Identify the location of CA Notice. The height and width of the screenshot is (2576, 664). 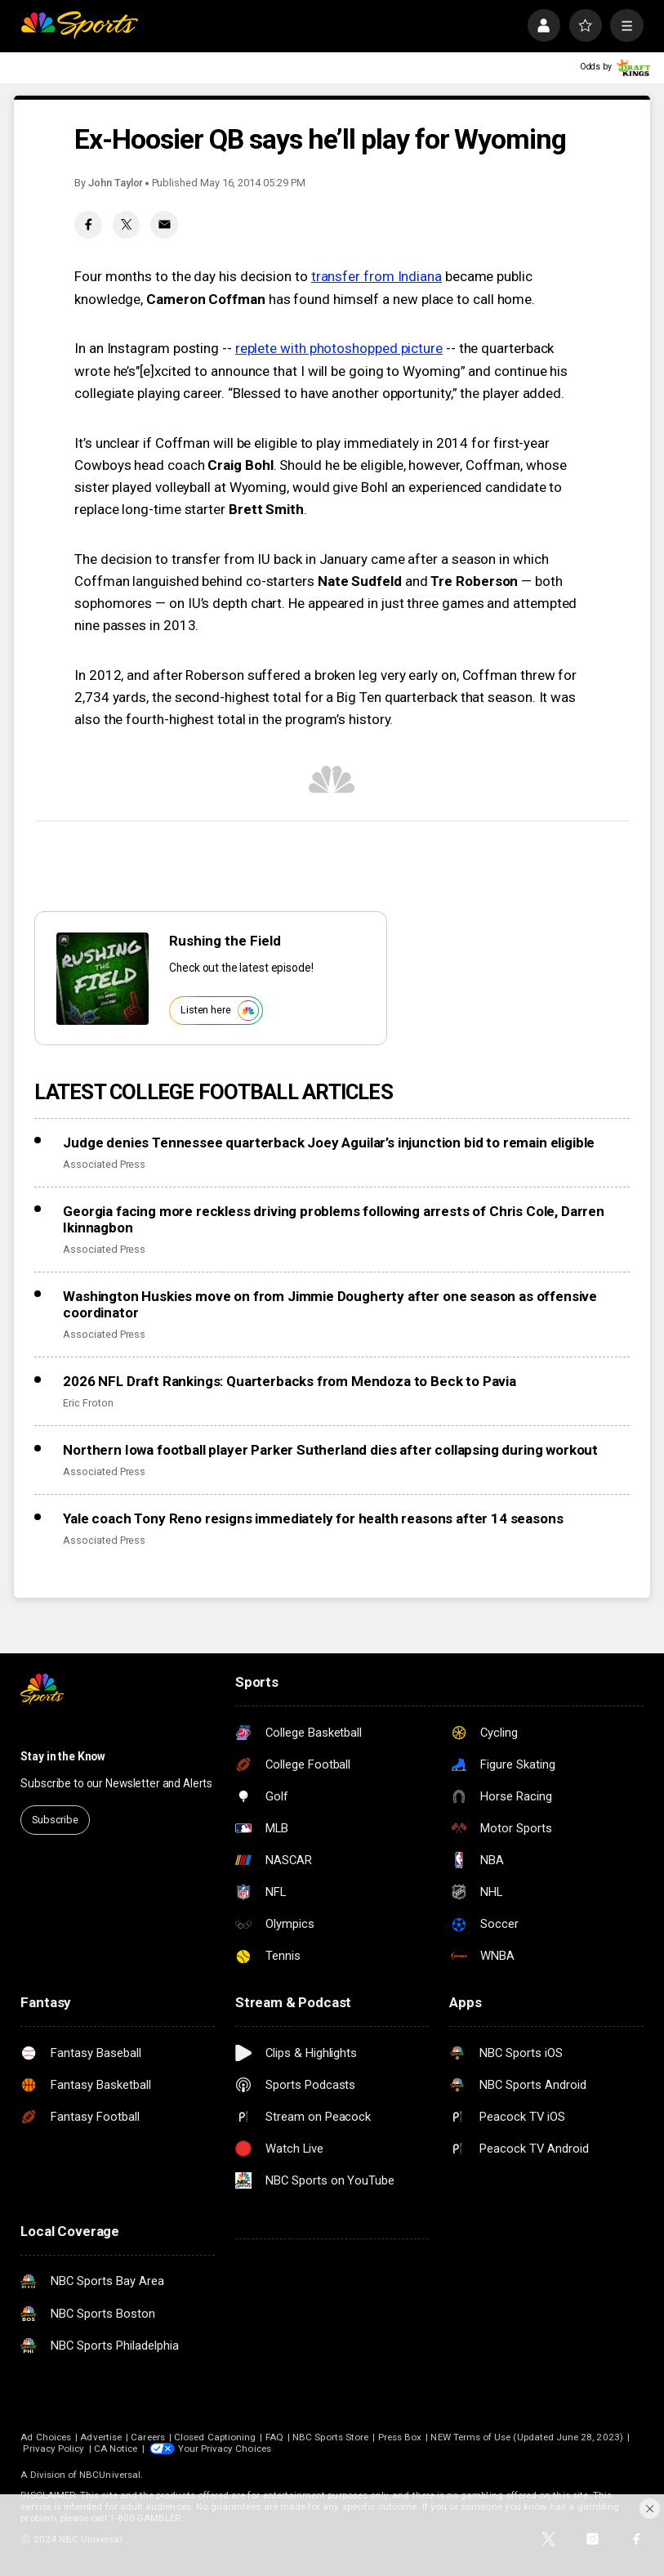
(116, 2448).